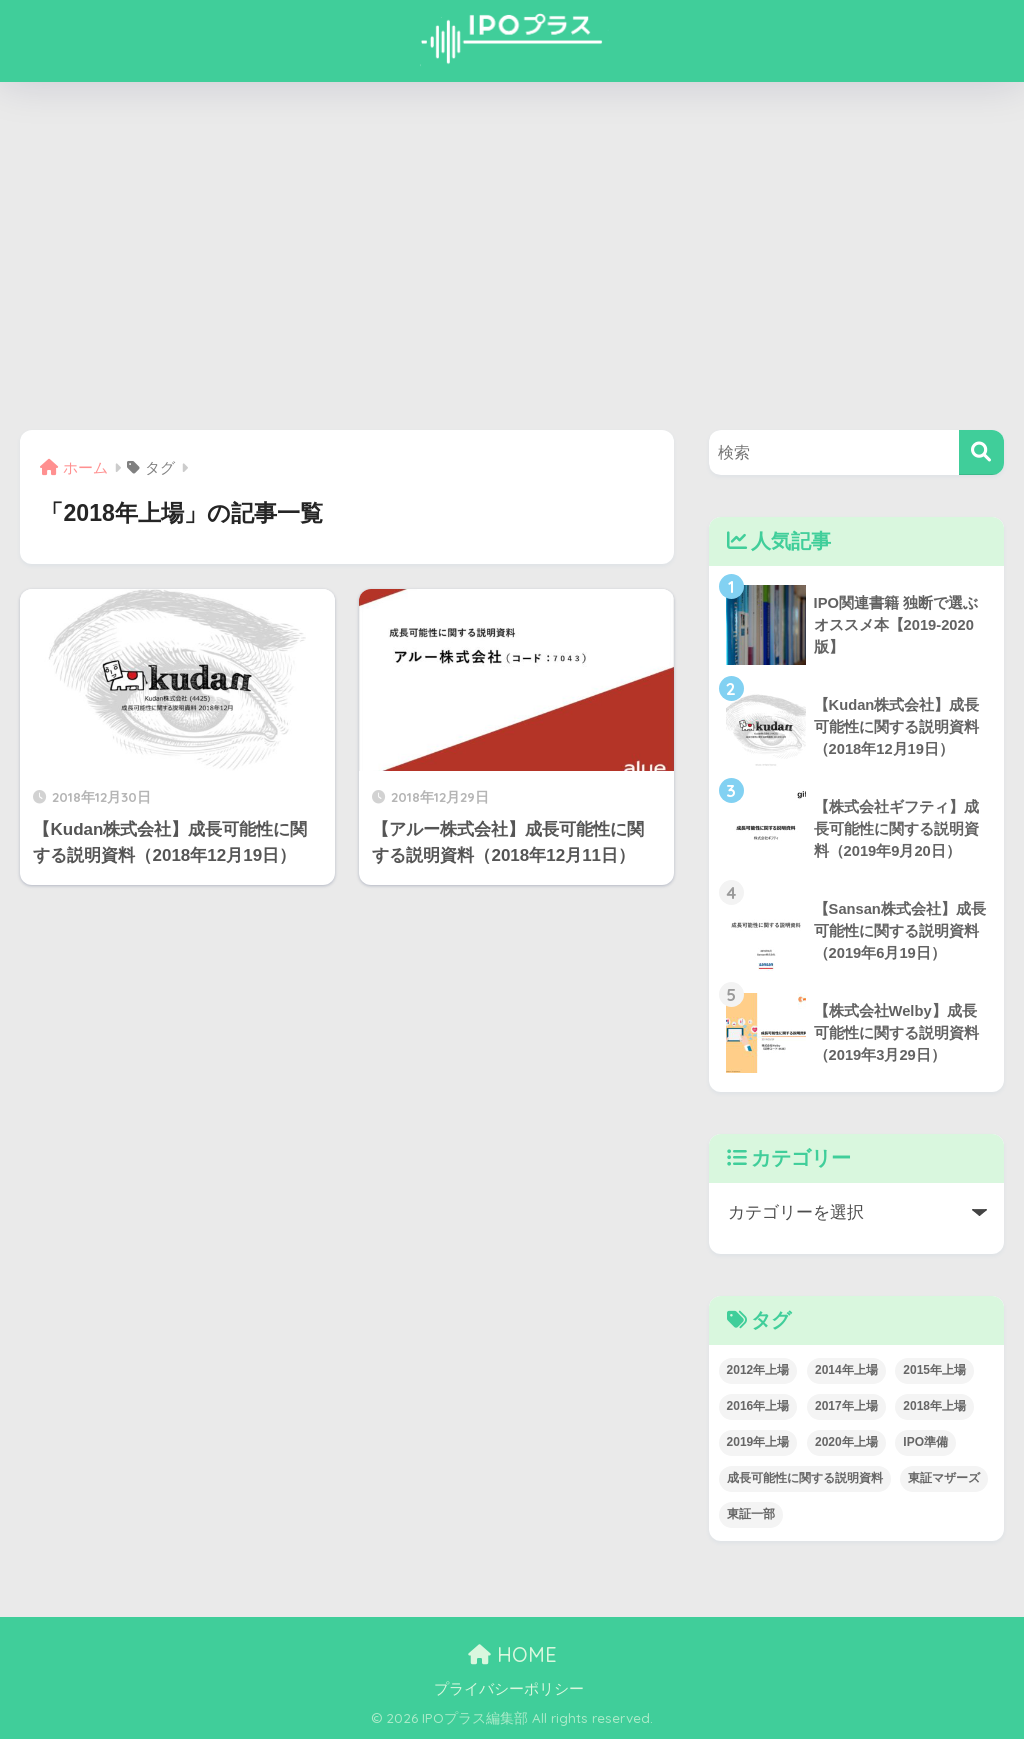 The width and height of the screenshot is (1024, 1739). Describe the element at coordinates (934, 1406) in the screenshot. I see `2018年上場 [2018年上場 (2個の項目)]` at that location.